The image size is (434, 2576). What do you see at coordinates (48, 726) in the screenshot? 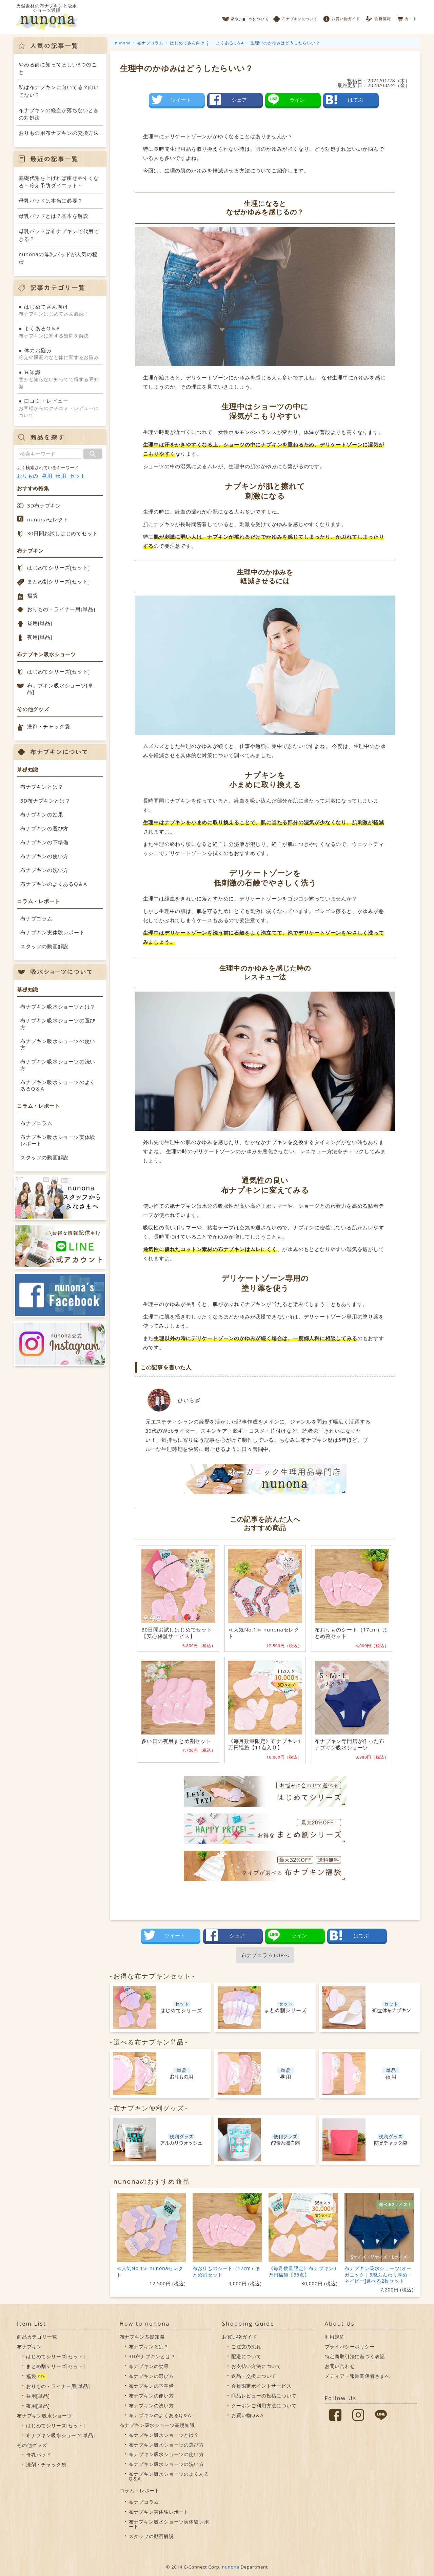
I see `洗剤・チャック袋` at bounding box center [48, 726].